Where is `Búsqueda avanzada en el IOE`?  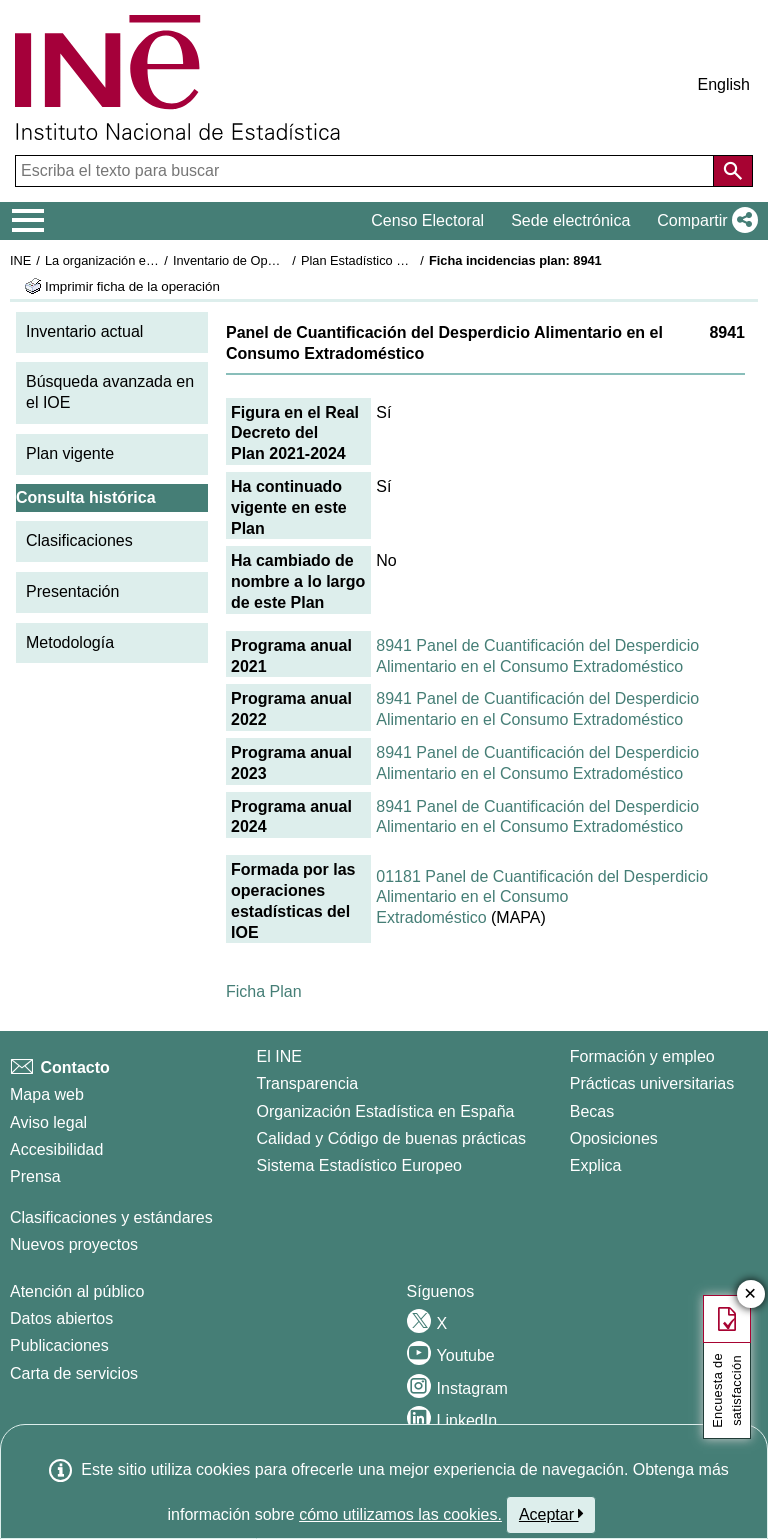 Búsqueda avanzada en el IOE is located at coordinates (110, 392).